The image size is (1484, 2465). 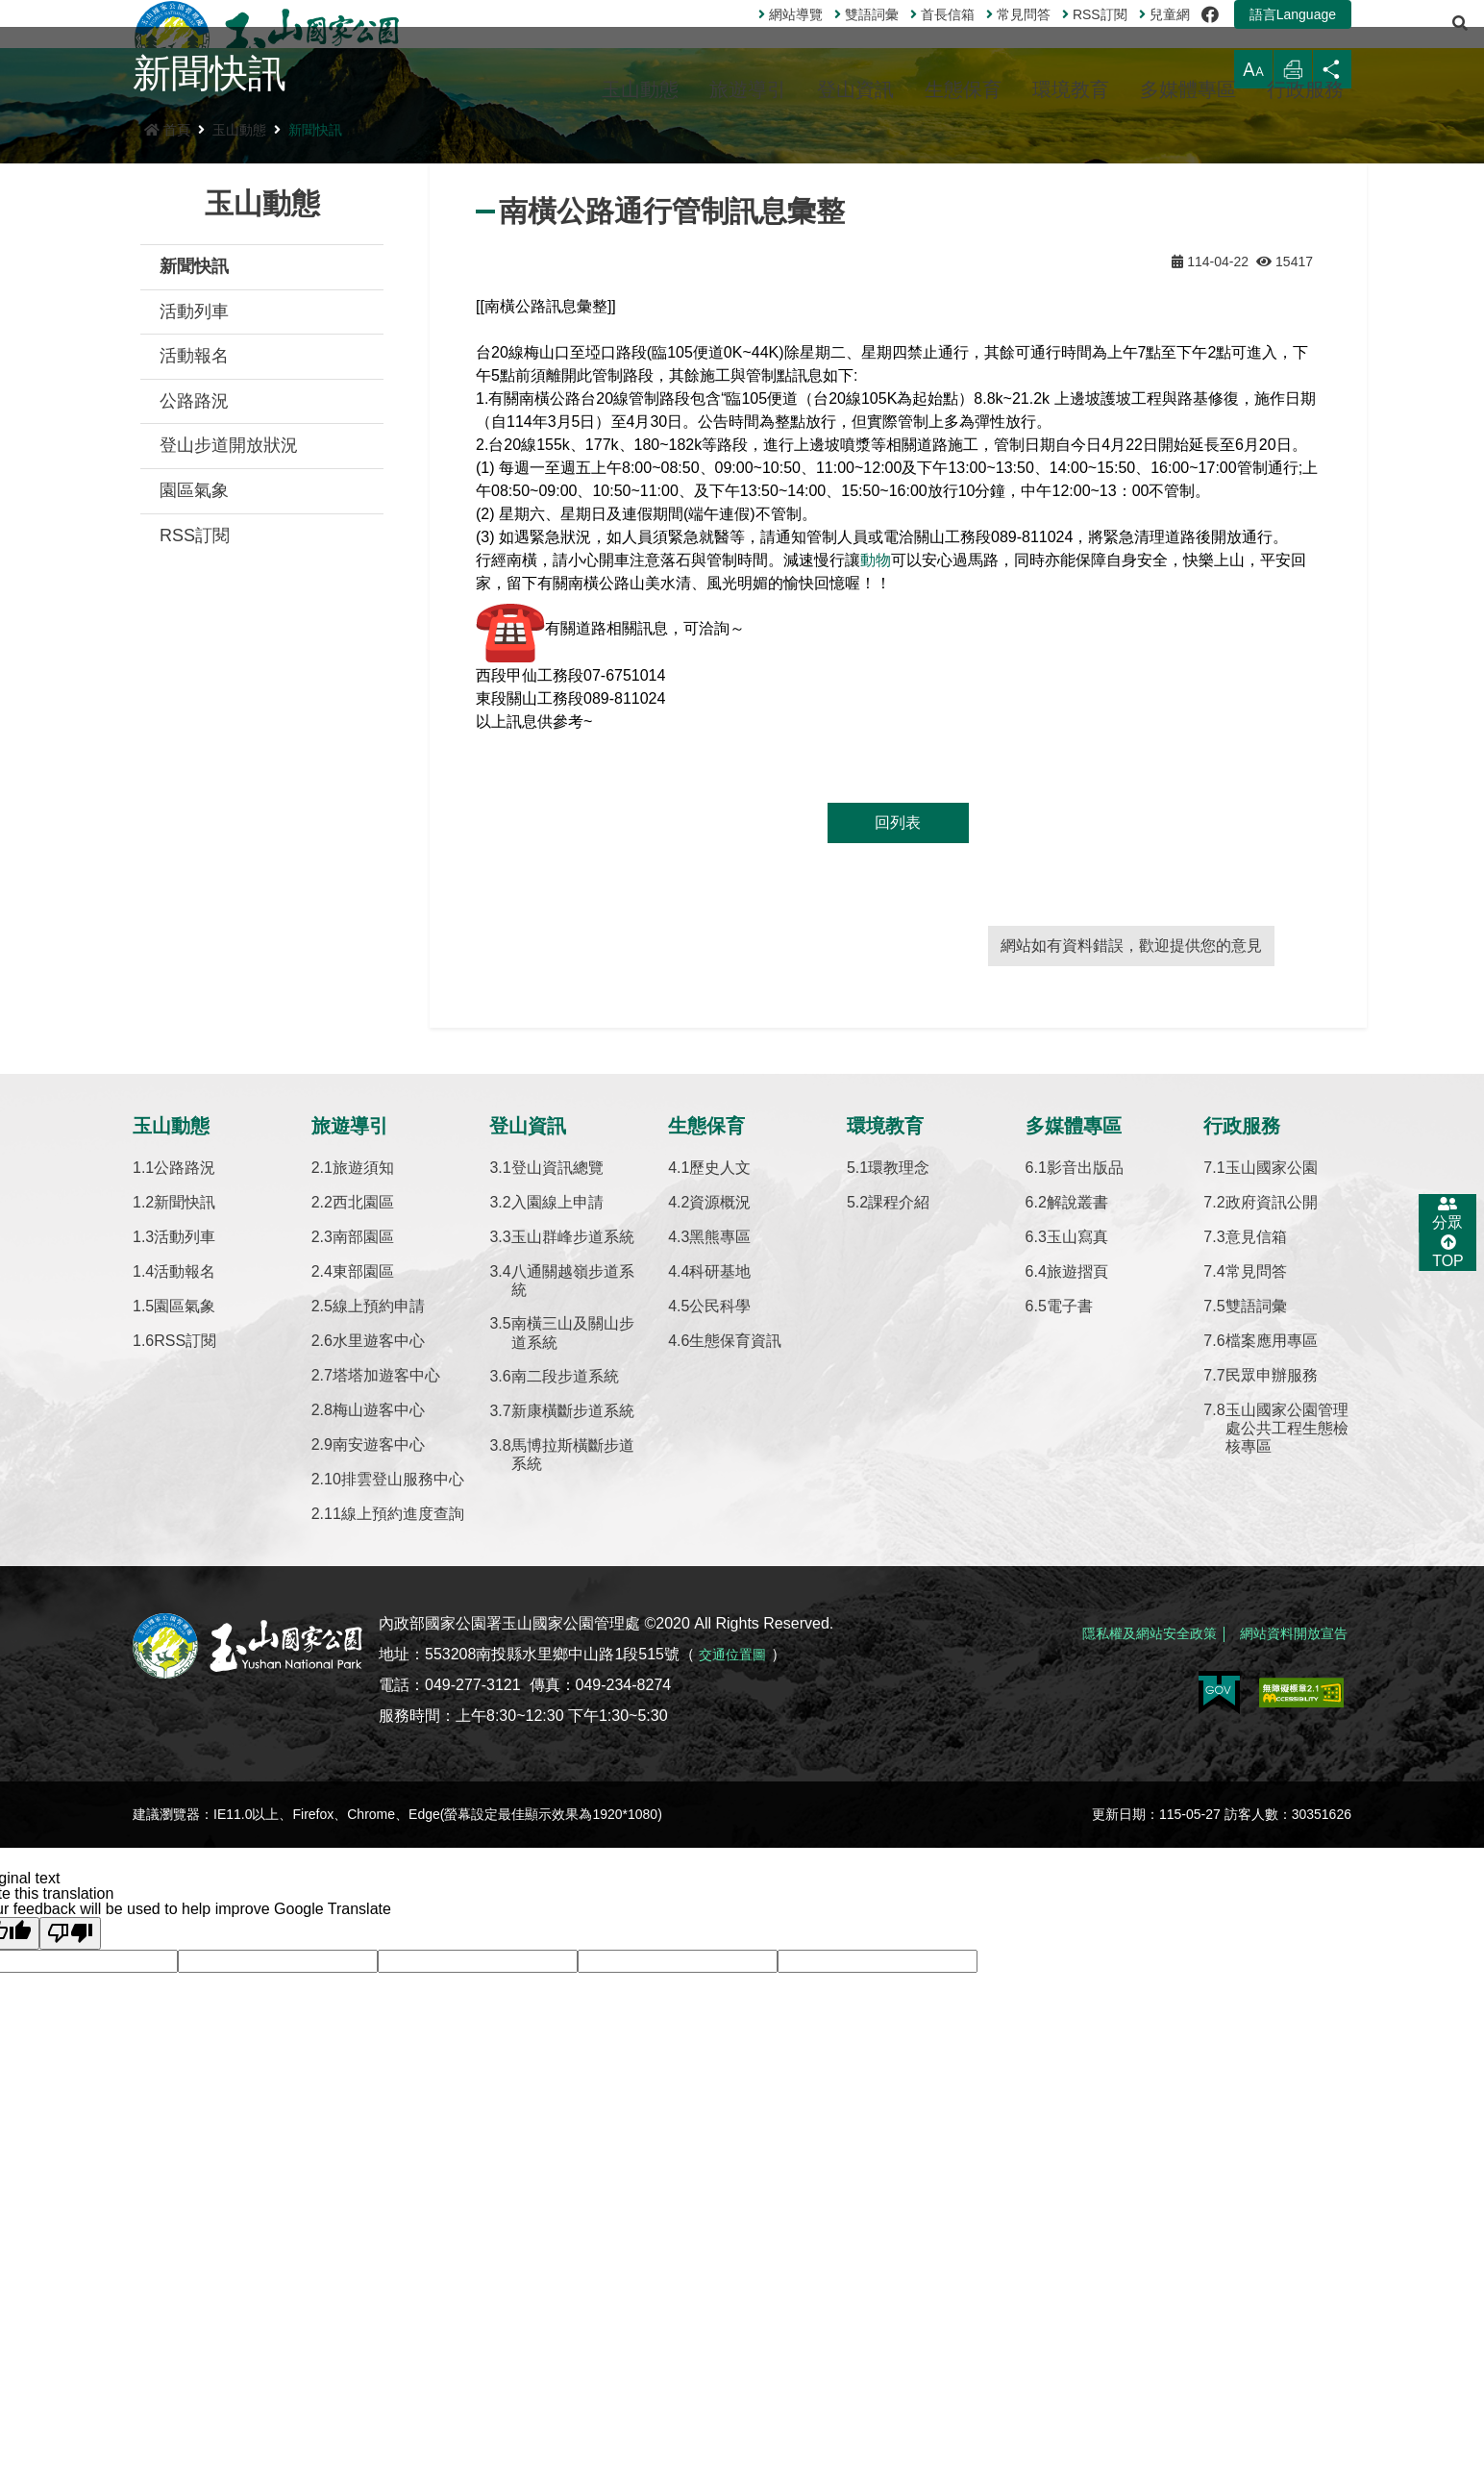 I want to click on 馬博拉斯橫斷步道系統, so click(x=572, y=1704).